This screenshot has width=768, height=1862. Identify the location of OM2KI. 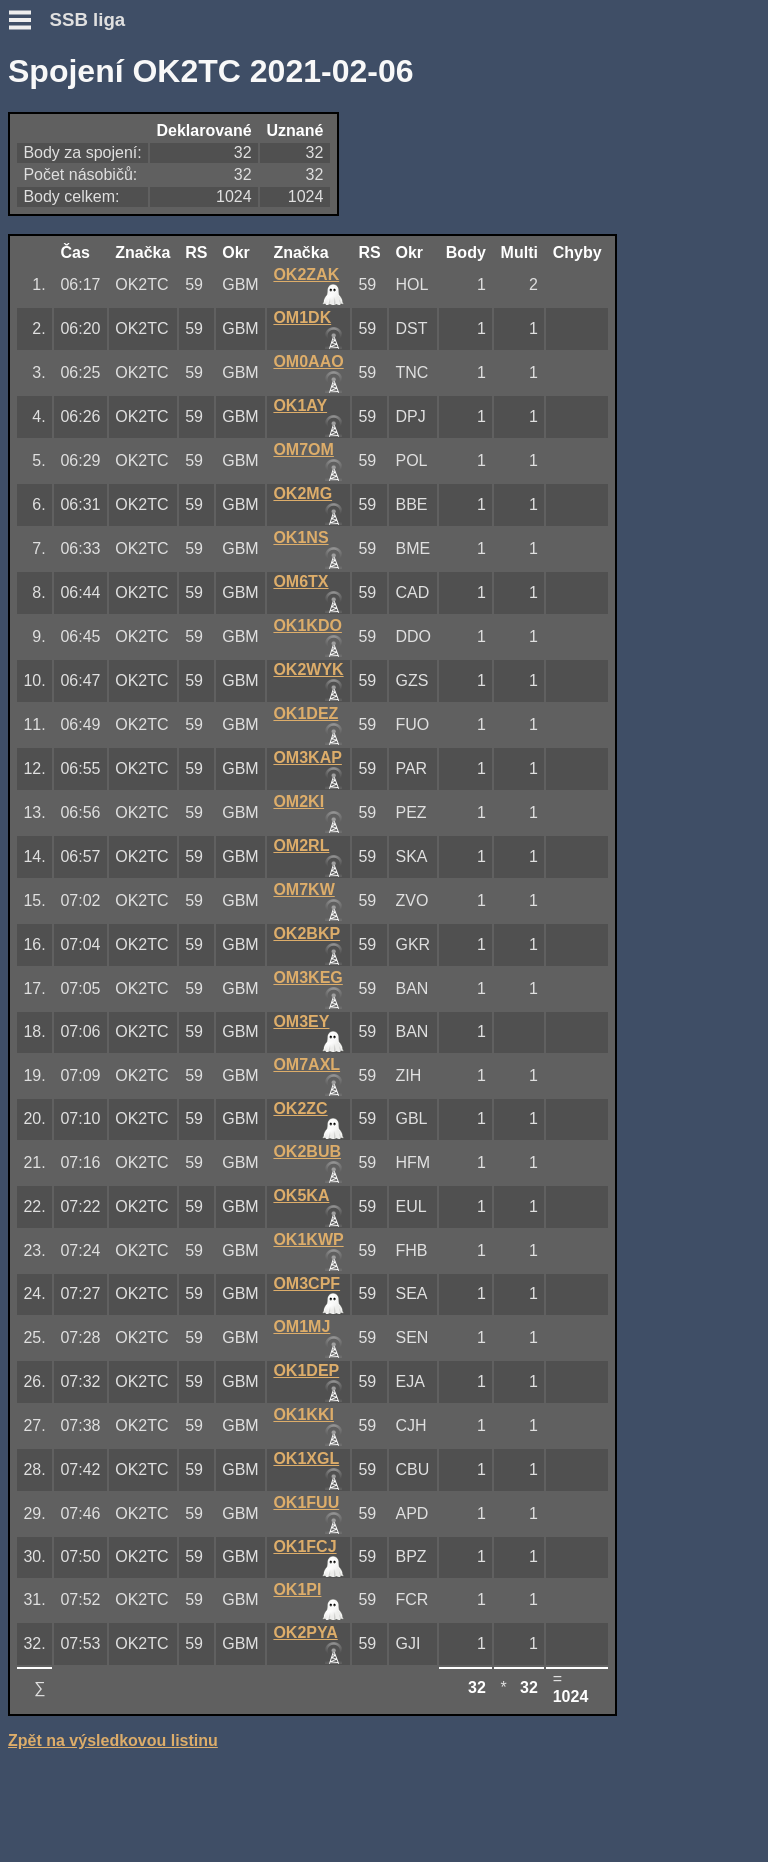
(298, 801).